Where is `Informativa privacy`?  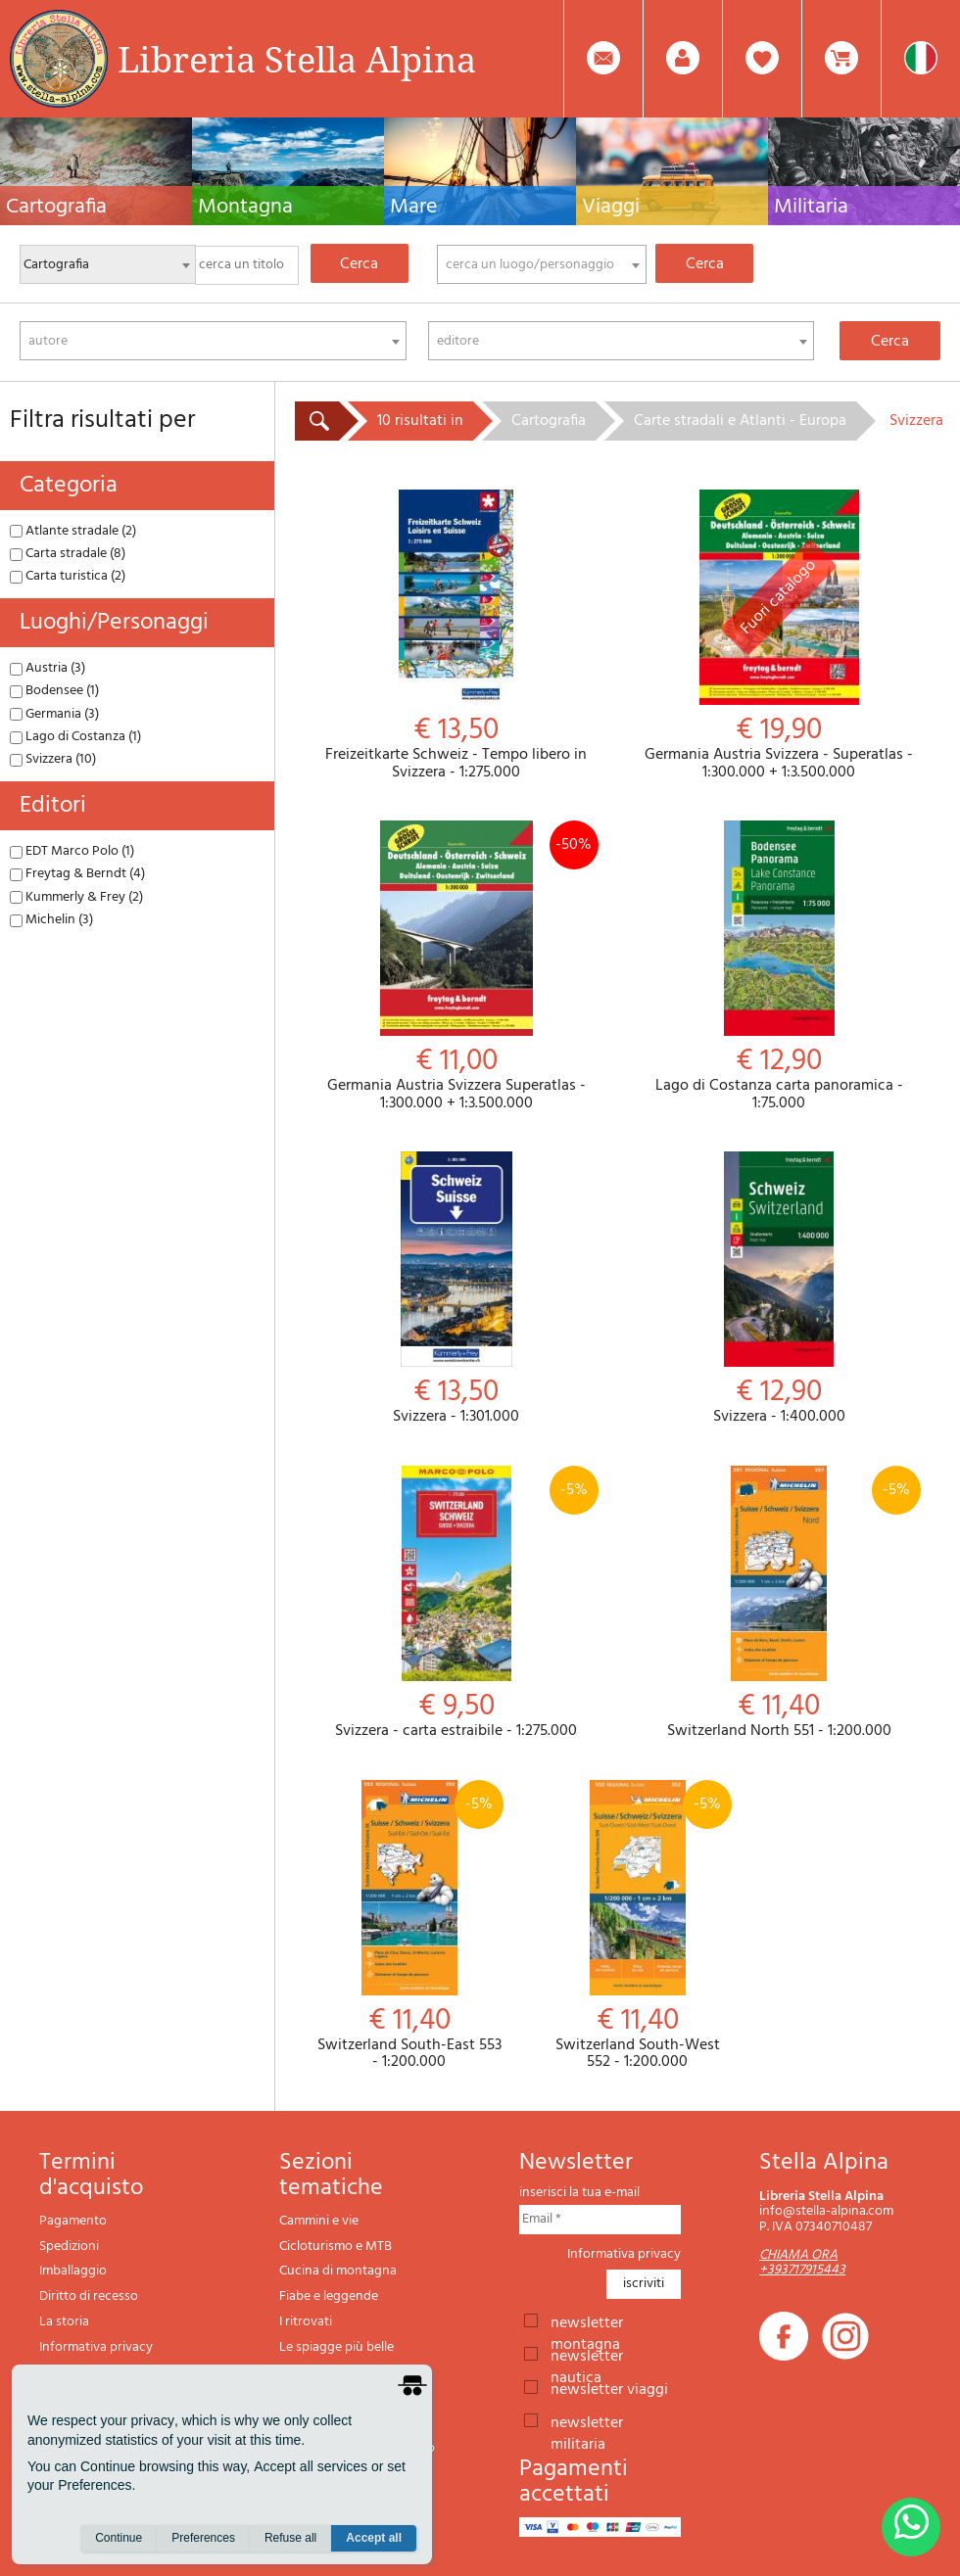 Informativa privacy is located at coordinates (96, 2347).